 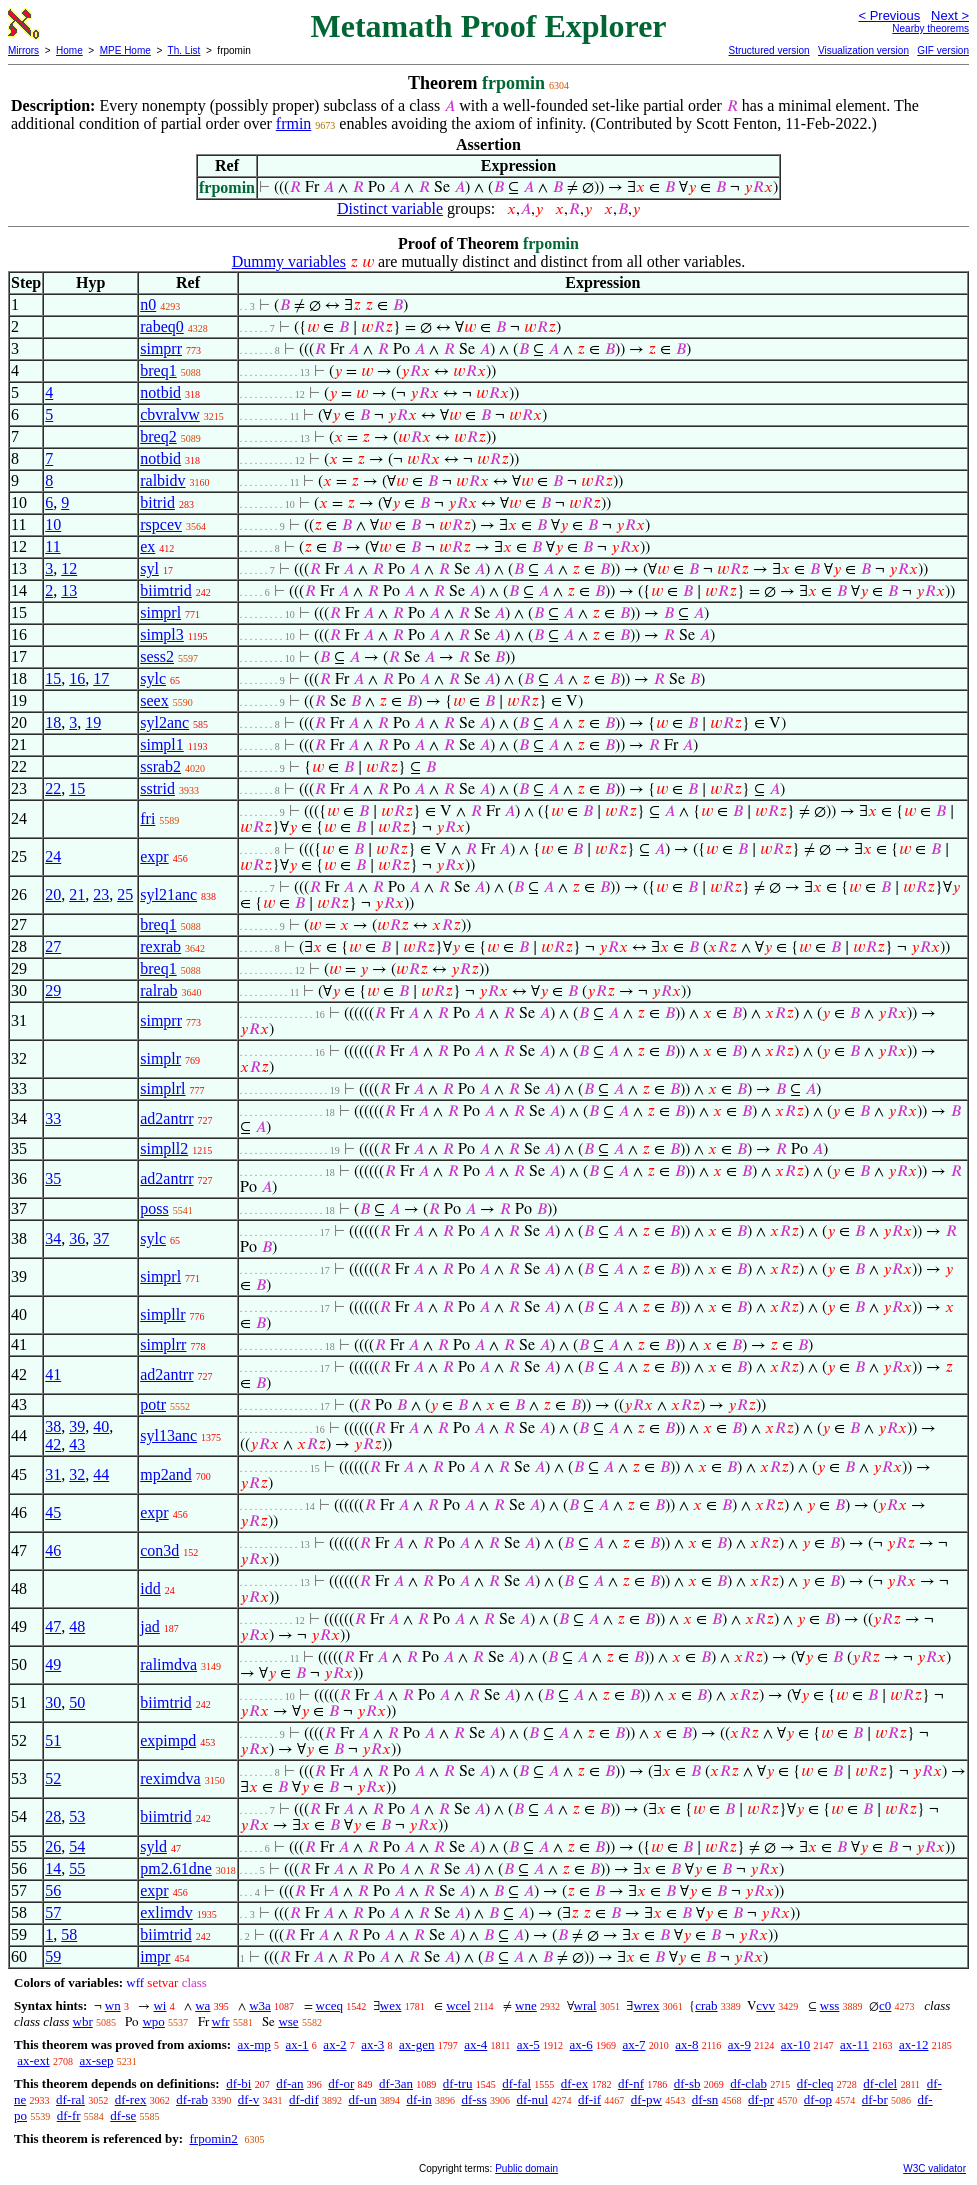 I want to click on 30, so click(x=53, y=1702).